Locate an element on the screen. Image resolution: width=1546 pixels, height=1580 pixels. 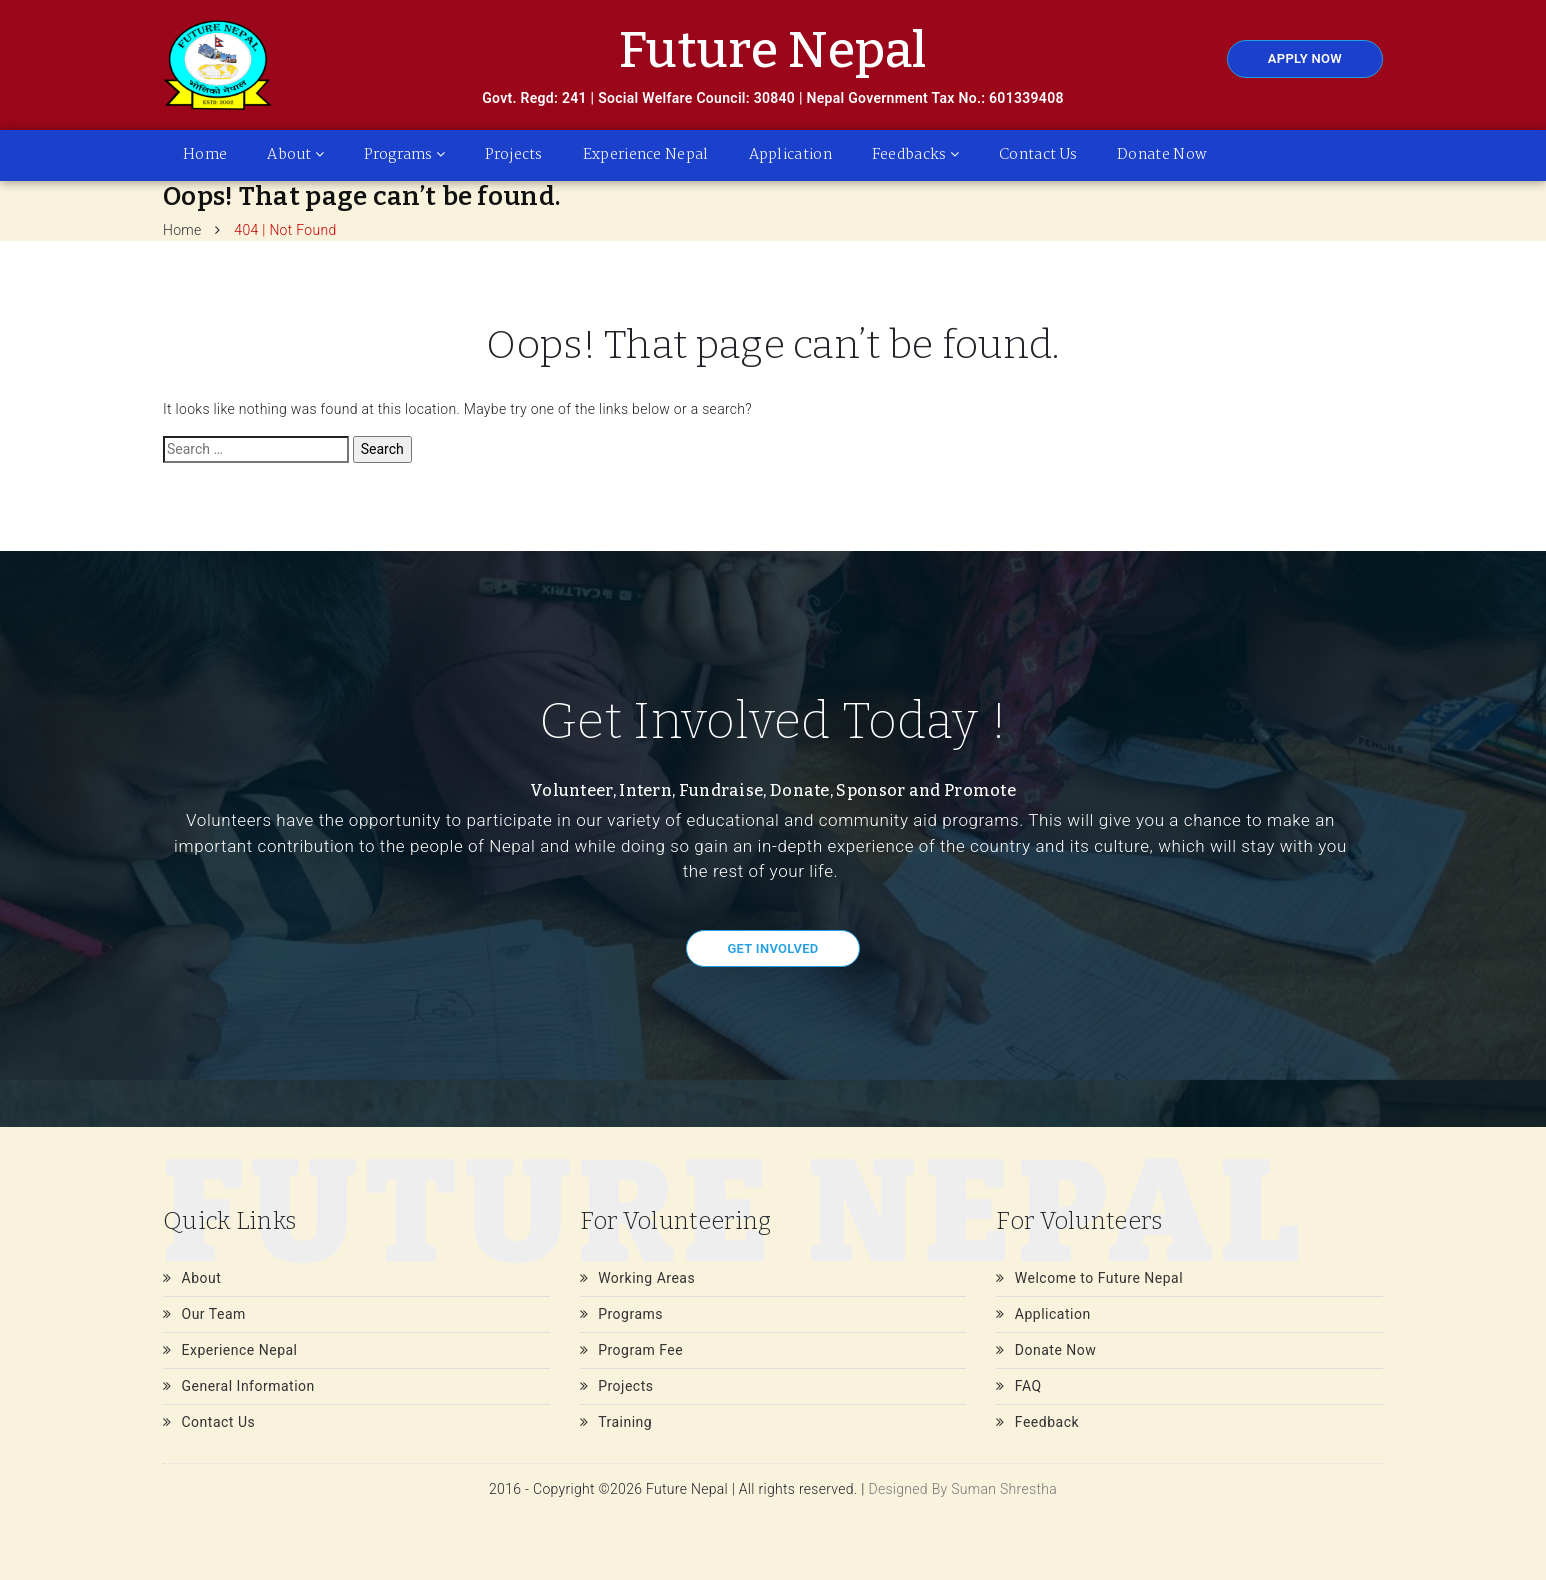
Our Team is located at coordinates (204, 1314).